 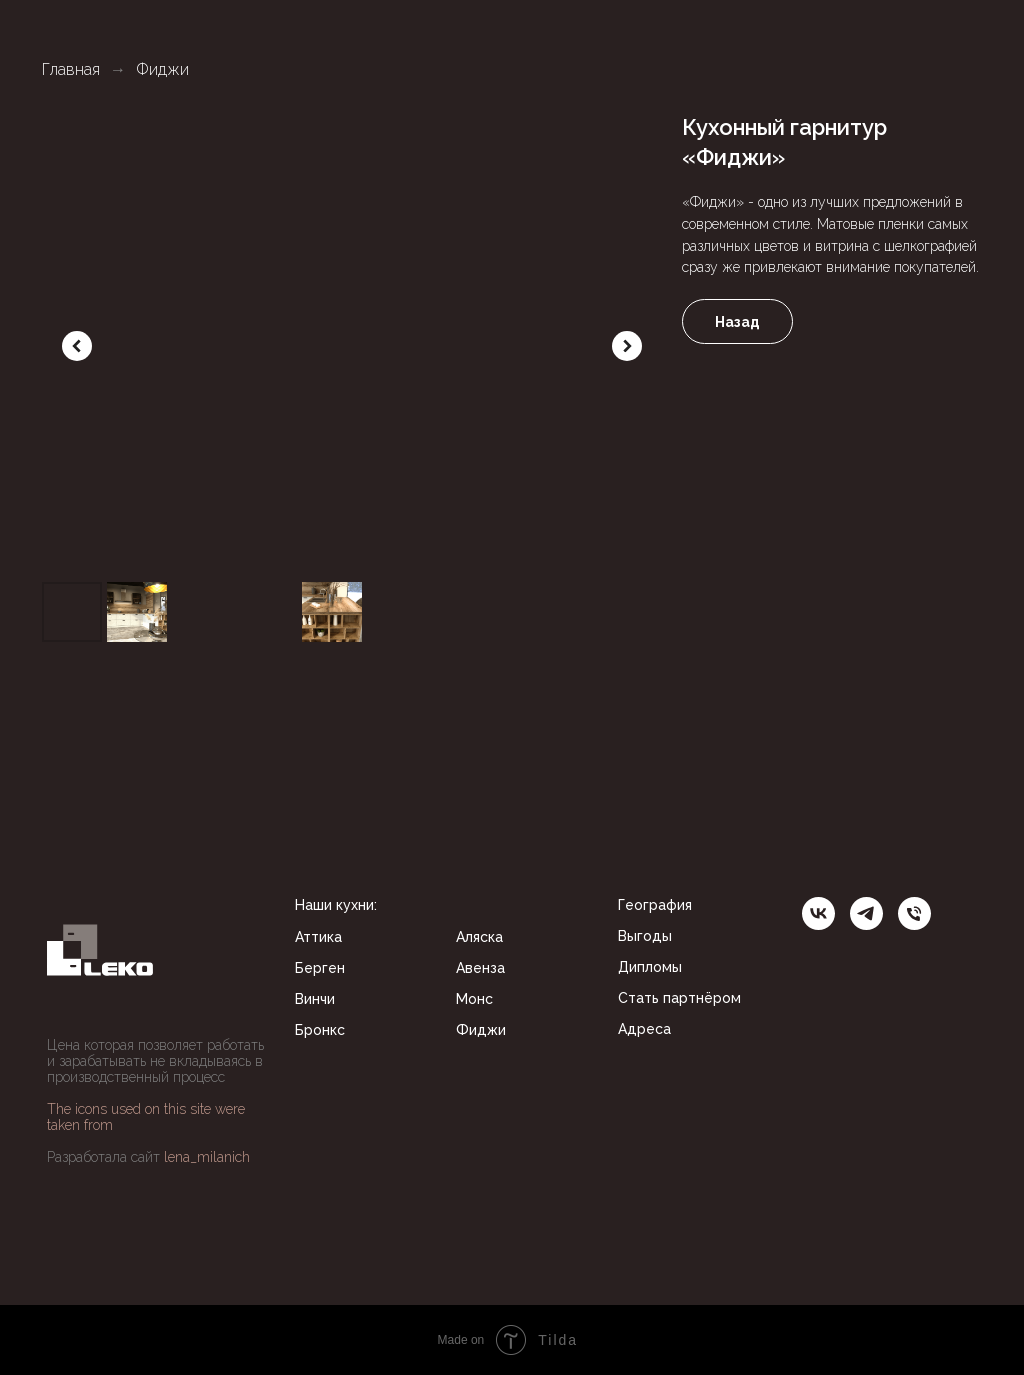 I want to click on lena_milanich, so click(x=207, y=1157).